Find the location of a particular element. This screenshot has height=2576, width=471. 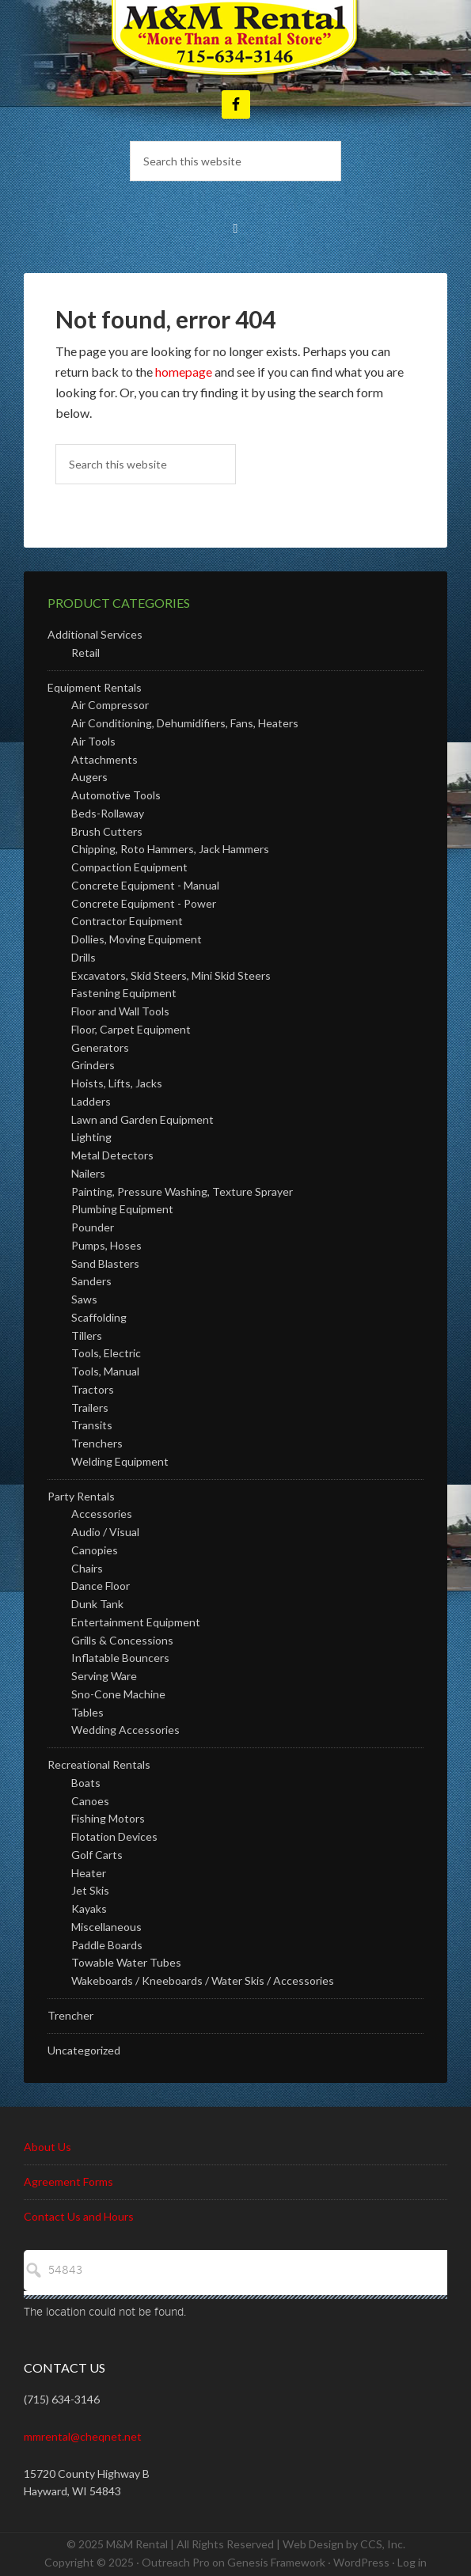

homepage is located at coordinates (183, 371).